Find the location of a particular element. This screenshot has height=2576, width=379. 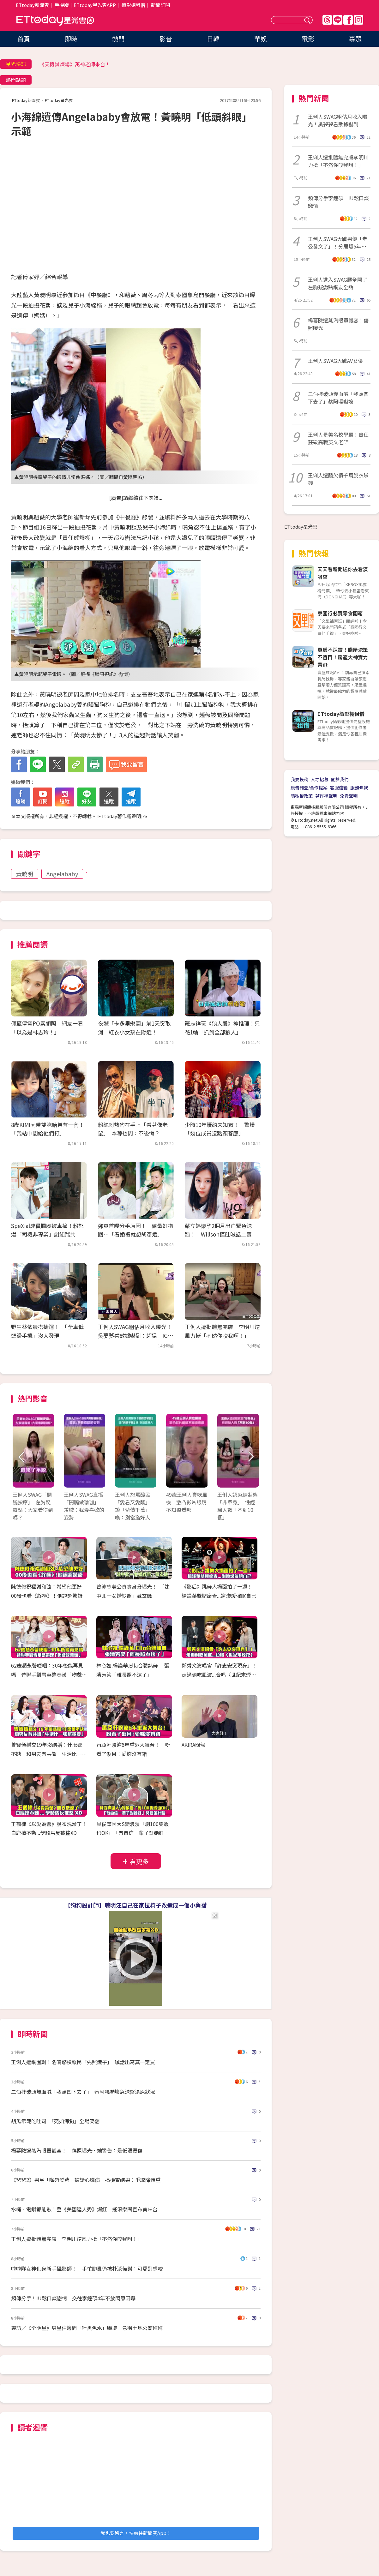

關於我們 is located at coordinates (340, 779).